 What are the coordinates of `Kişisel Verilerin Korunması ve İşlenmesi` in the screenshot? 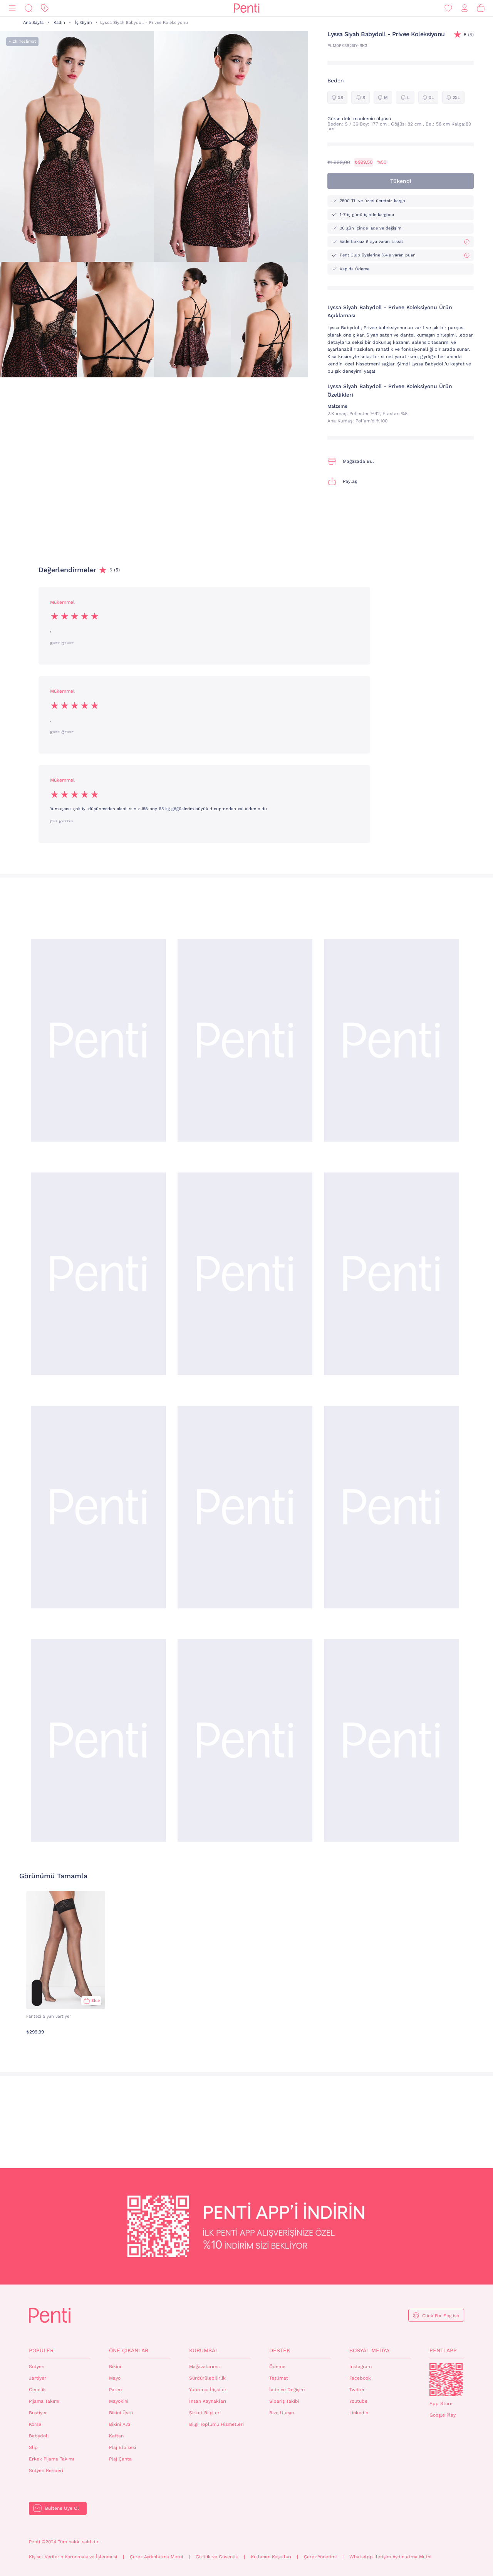 It's located at (73, 2556).